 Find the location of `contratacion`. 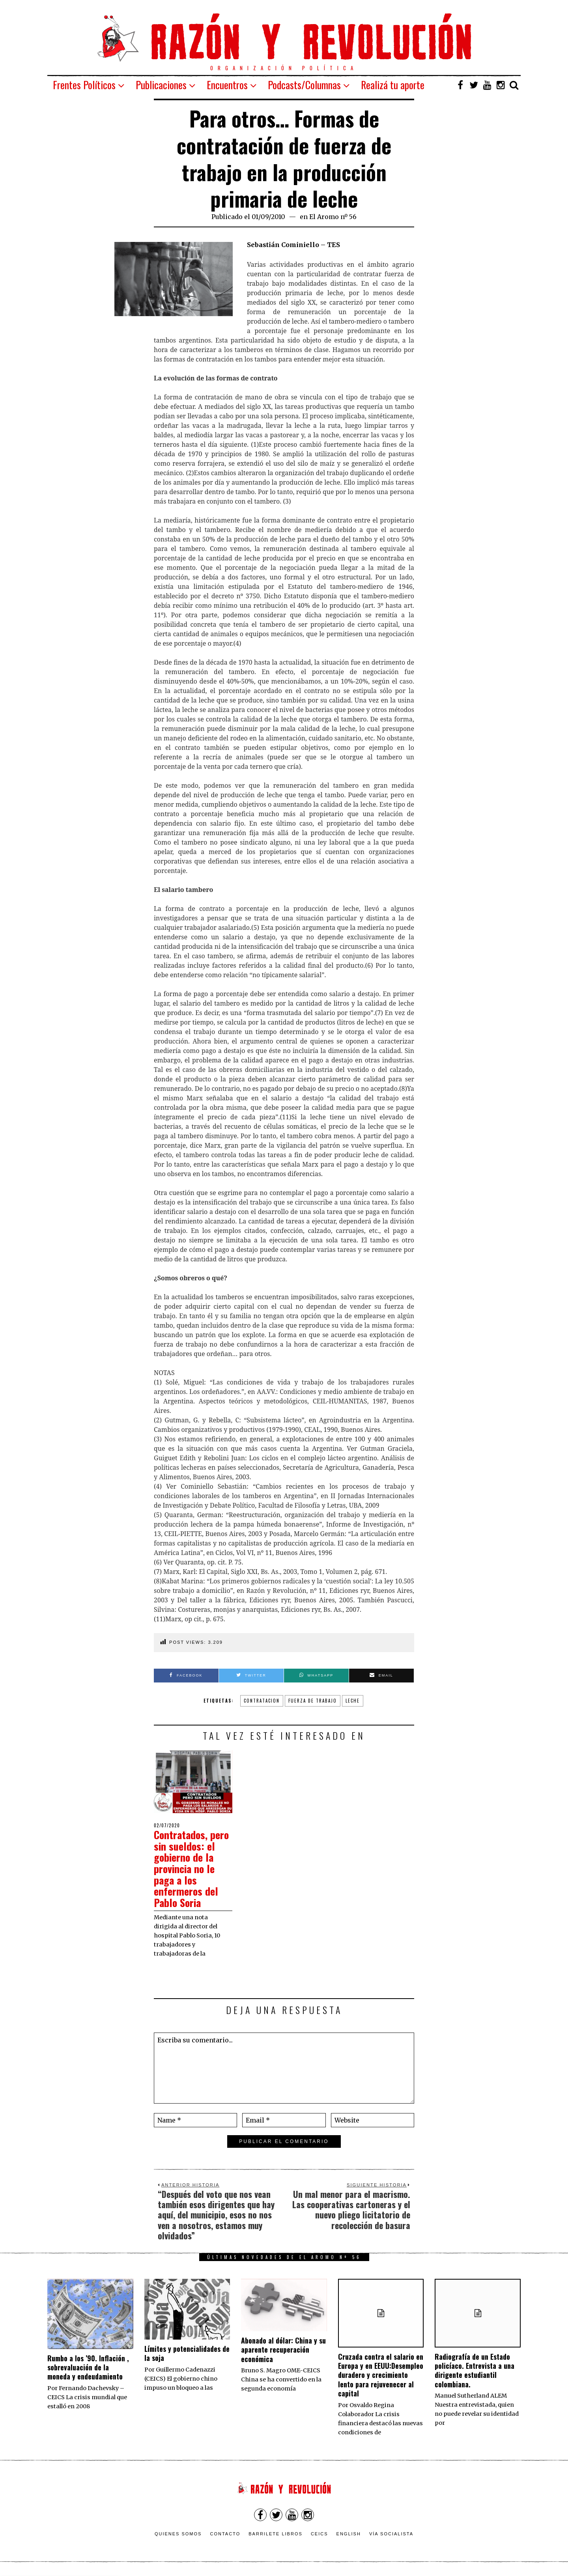

contratacion is located at coordinates (262, 1700).